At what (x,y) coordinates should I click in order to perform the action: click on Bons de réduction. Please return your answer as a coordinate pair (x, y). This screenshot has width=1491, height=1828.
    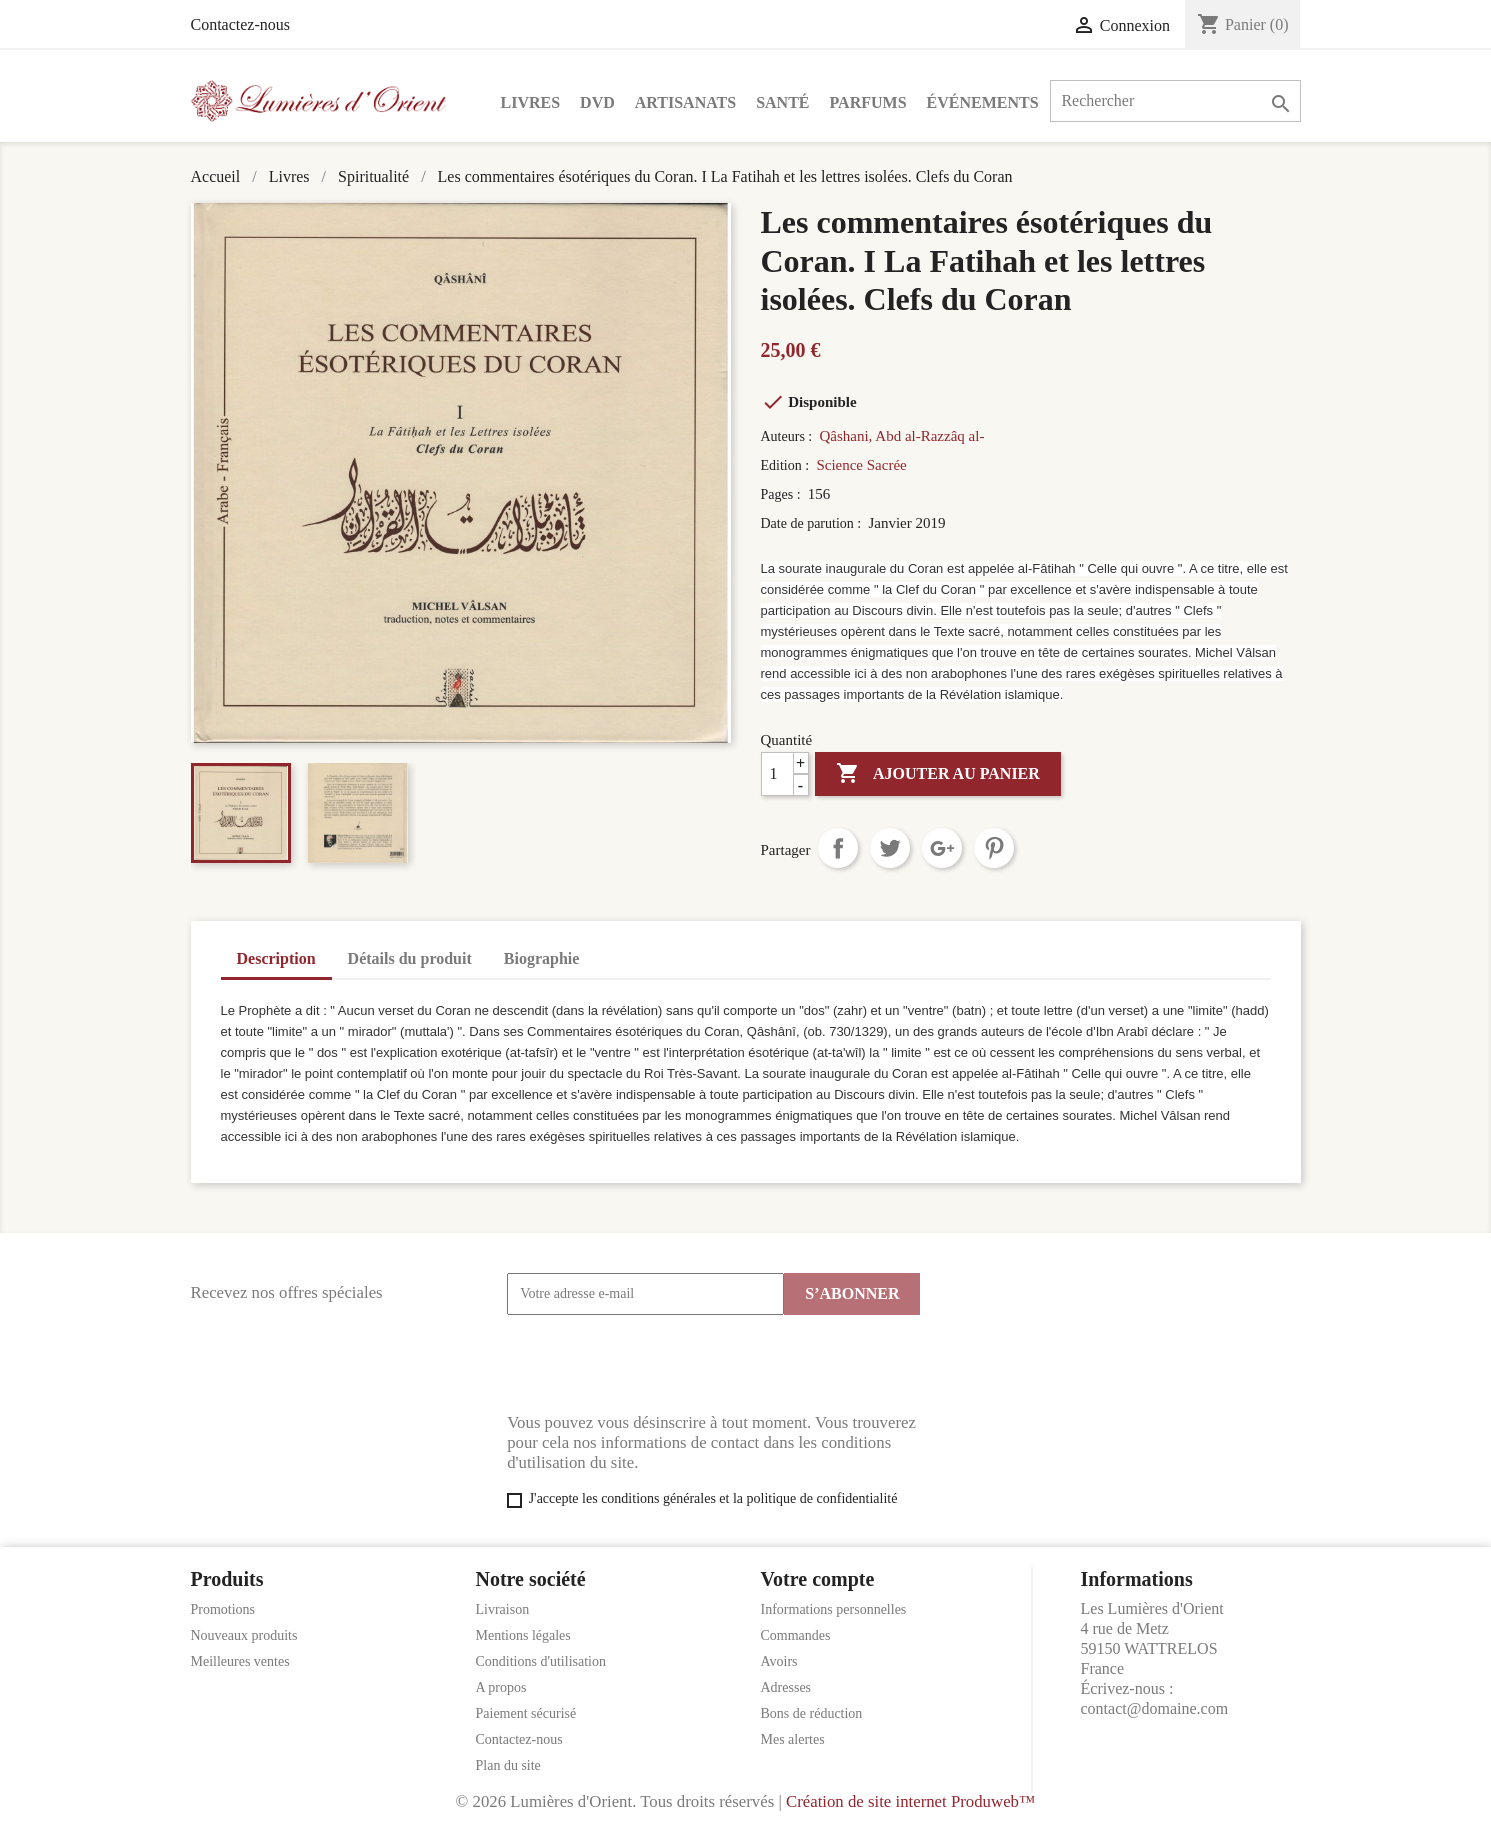
    Looking at the image, I should click on (812, 1713).